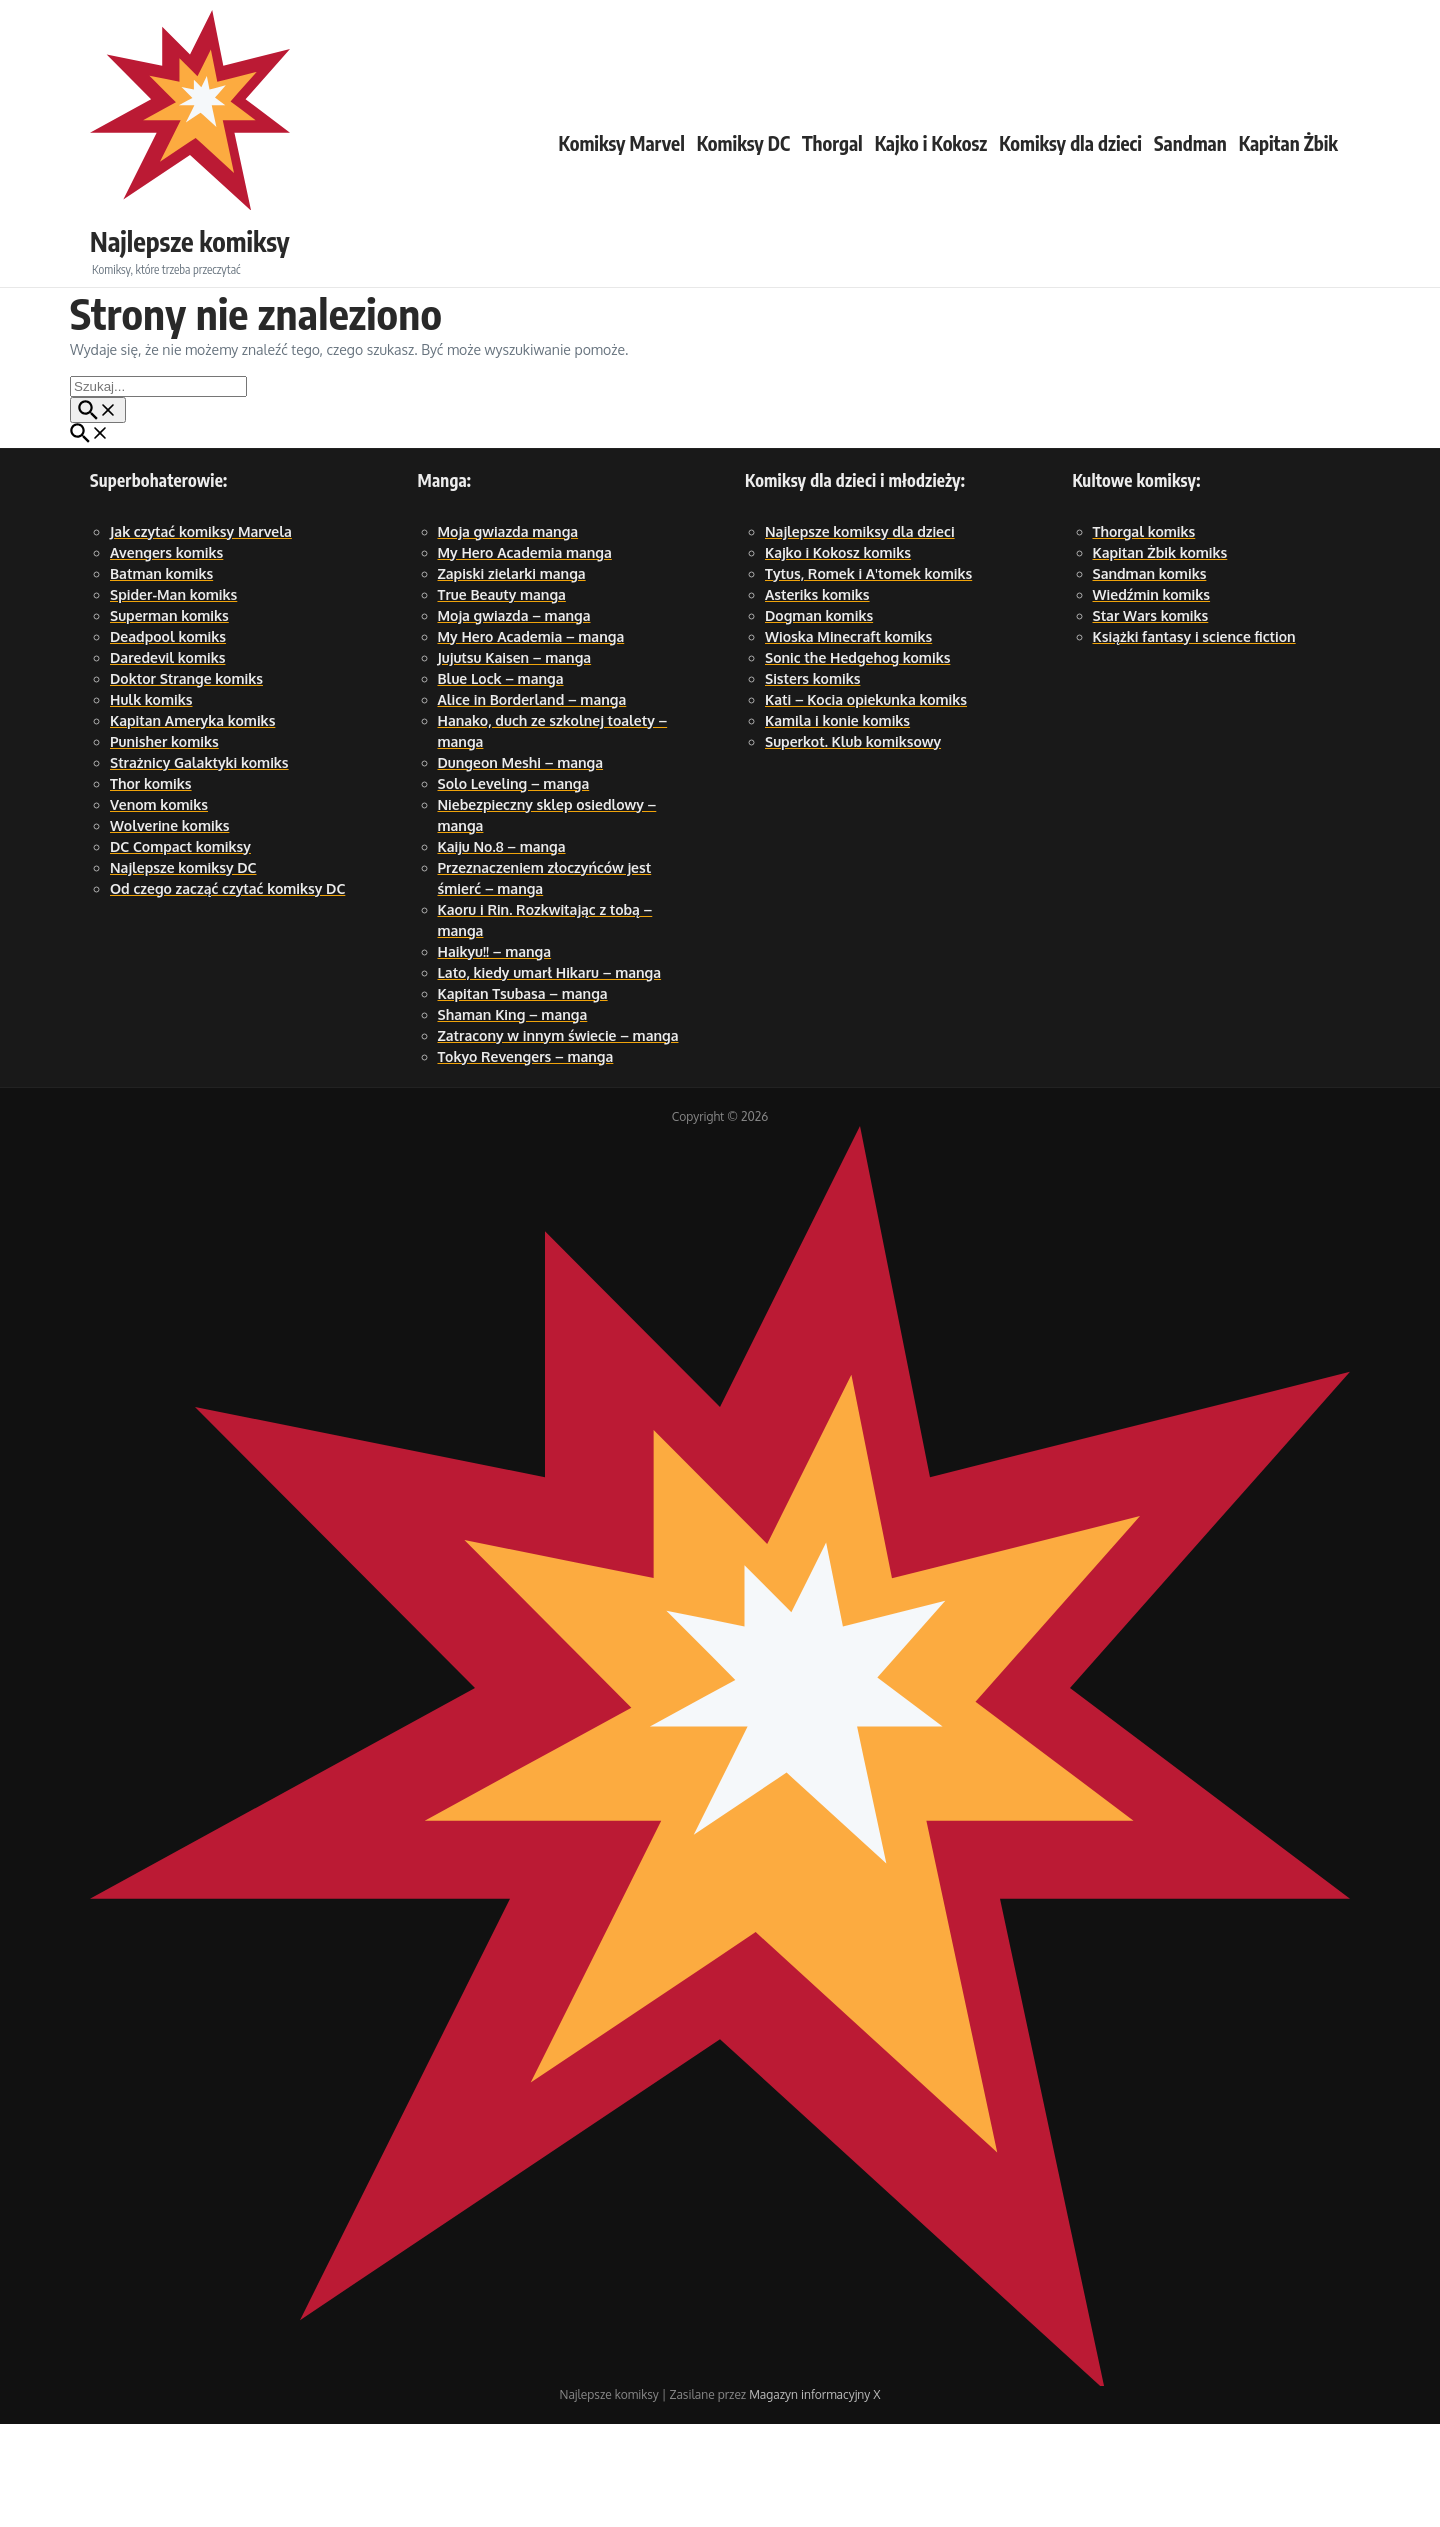 Image resolution: width=1440 pixels, height=2527 pixels. What do you see at coordinates (201, 634) in the screenshot?
I see `Jak czytać komiksy Marvela` at bounding box center [201, 634].